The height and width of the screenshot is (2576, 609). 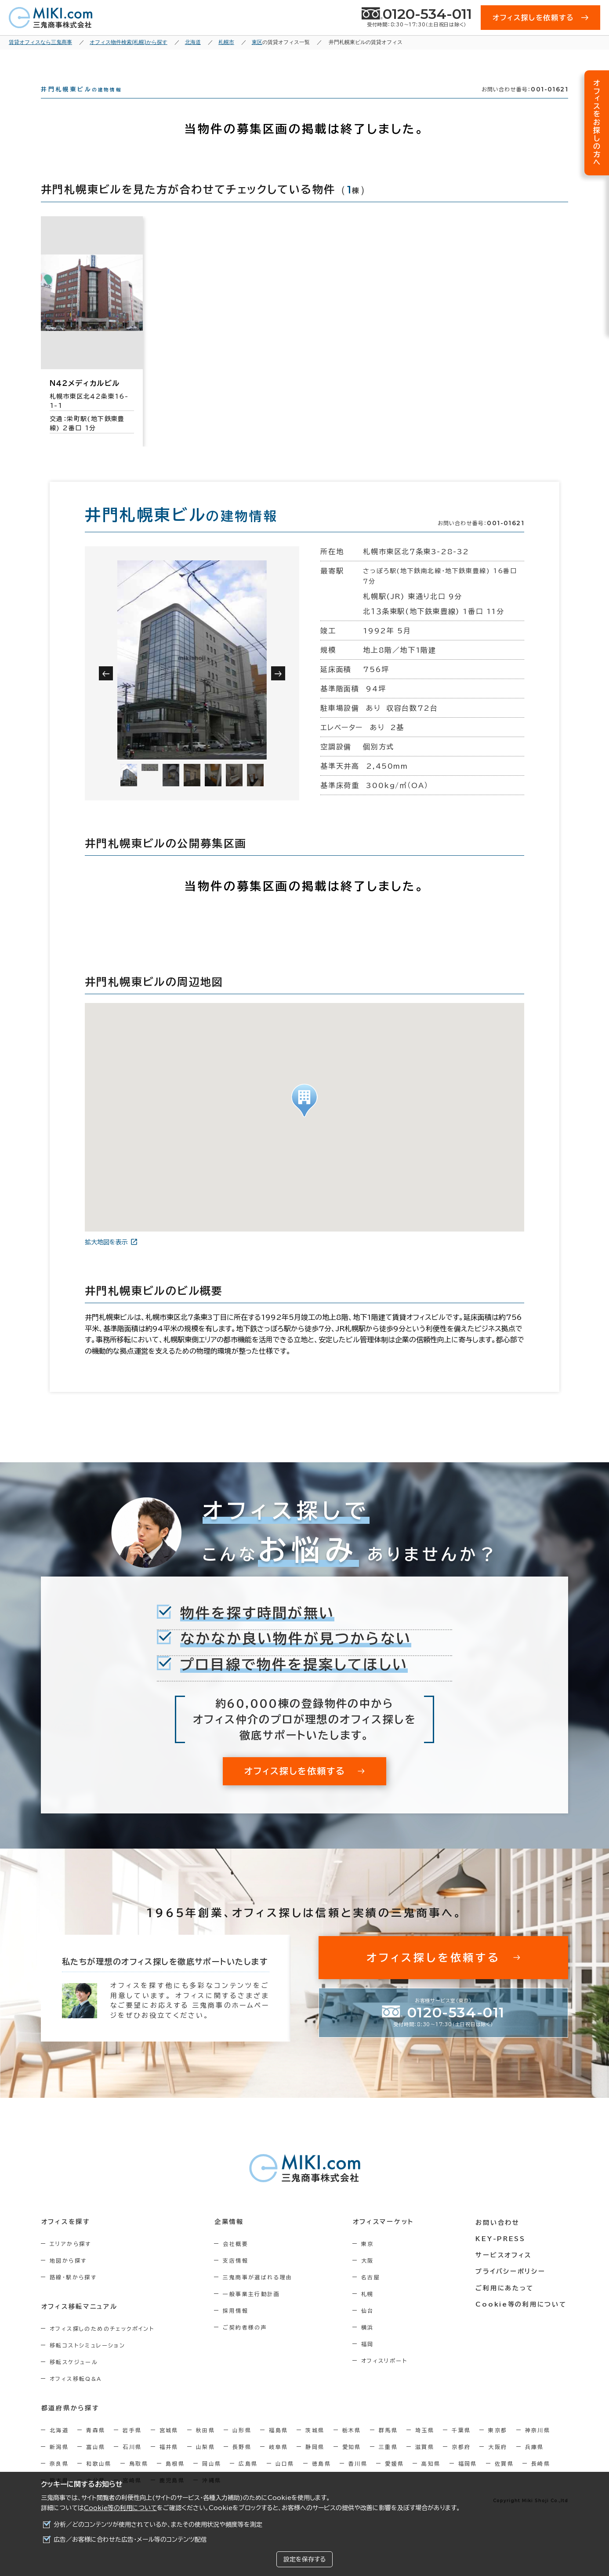 What do you see at coordinates (388, 2446) in the screenshot?
I see `群馬県` at bounding box center [388, 2446].